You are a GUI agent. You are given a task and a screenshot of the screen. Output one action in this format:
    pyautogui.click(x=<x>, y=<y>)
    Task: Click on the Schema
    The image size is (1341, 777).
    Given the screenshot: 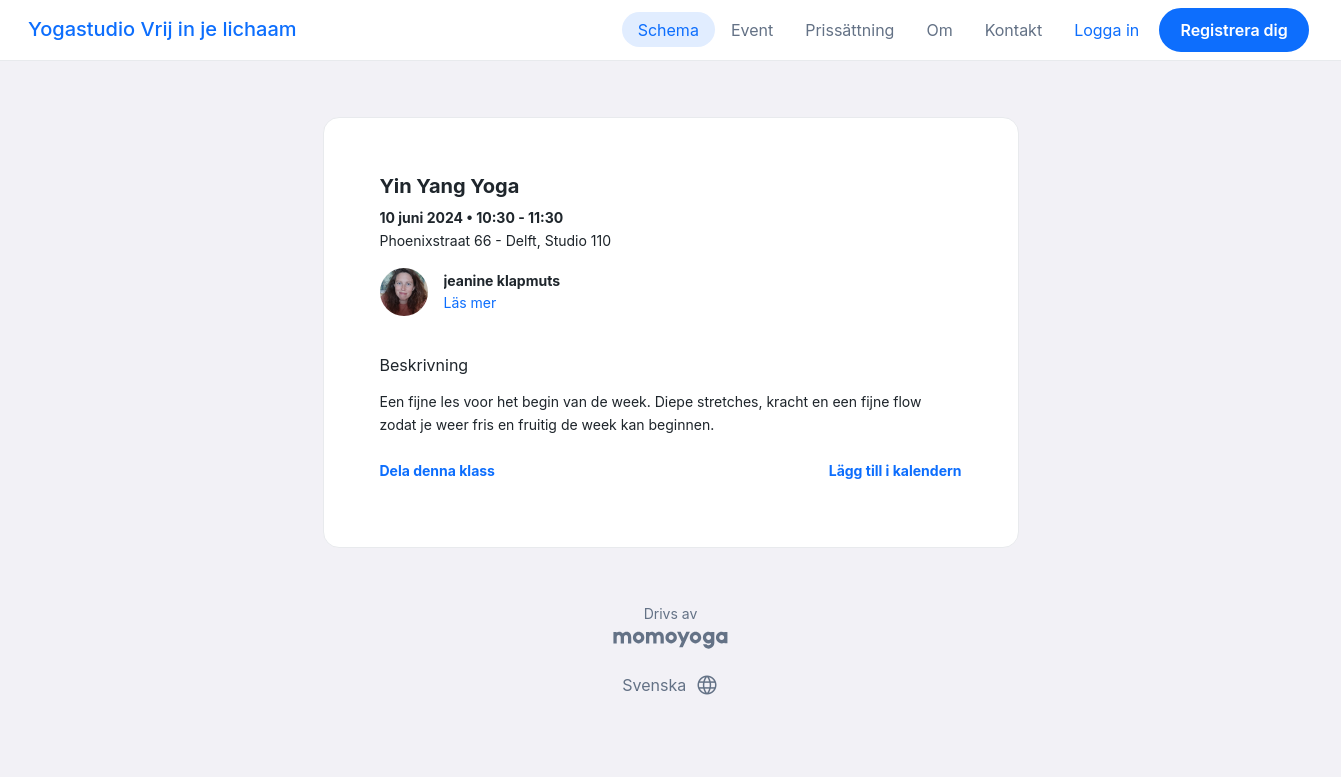 What is the action you would take?
    pyautogui.click(x=668, y=30)
    